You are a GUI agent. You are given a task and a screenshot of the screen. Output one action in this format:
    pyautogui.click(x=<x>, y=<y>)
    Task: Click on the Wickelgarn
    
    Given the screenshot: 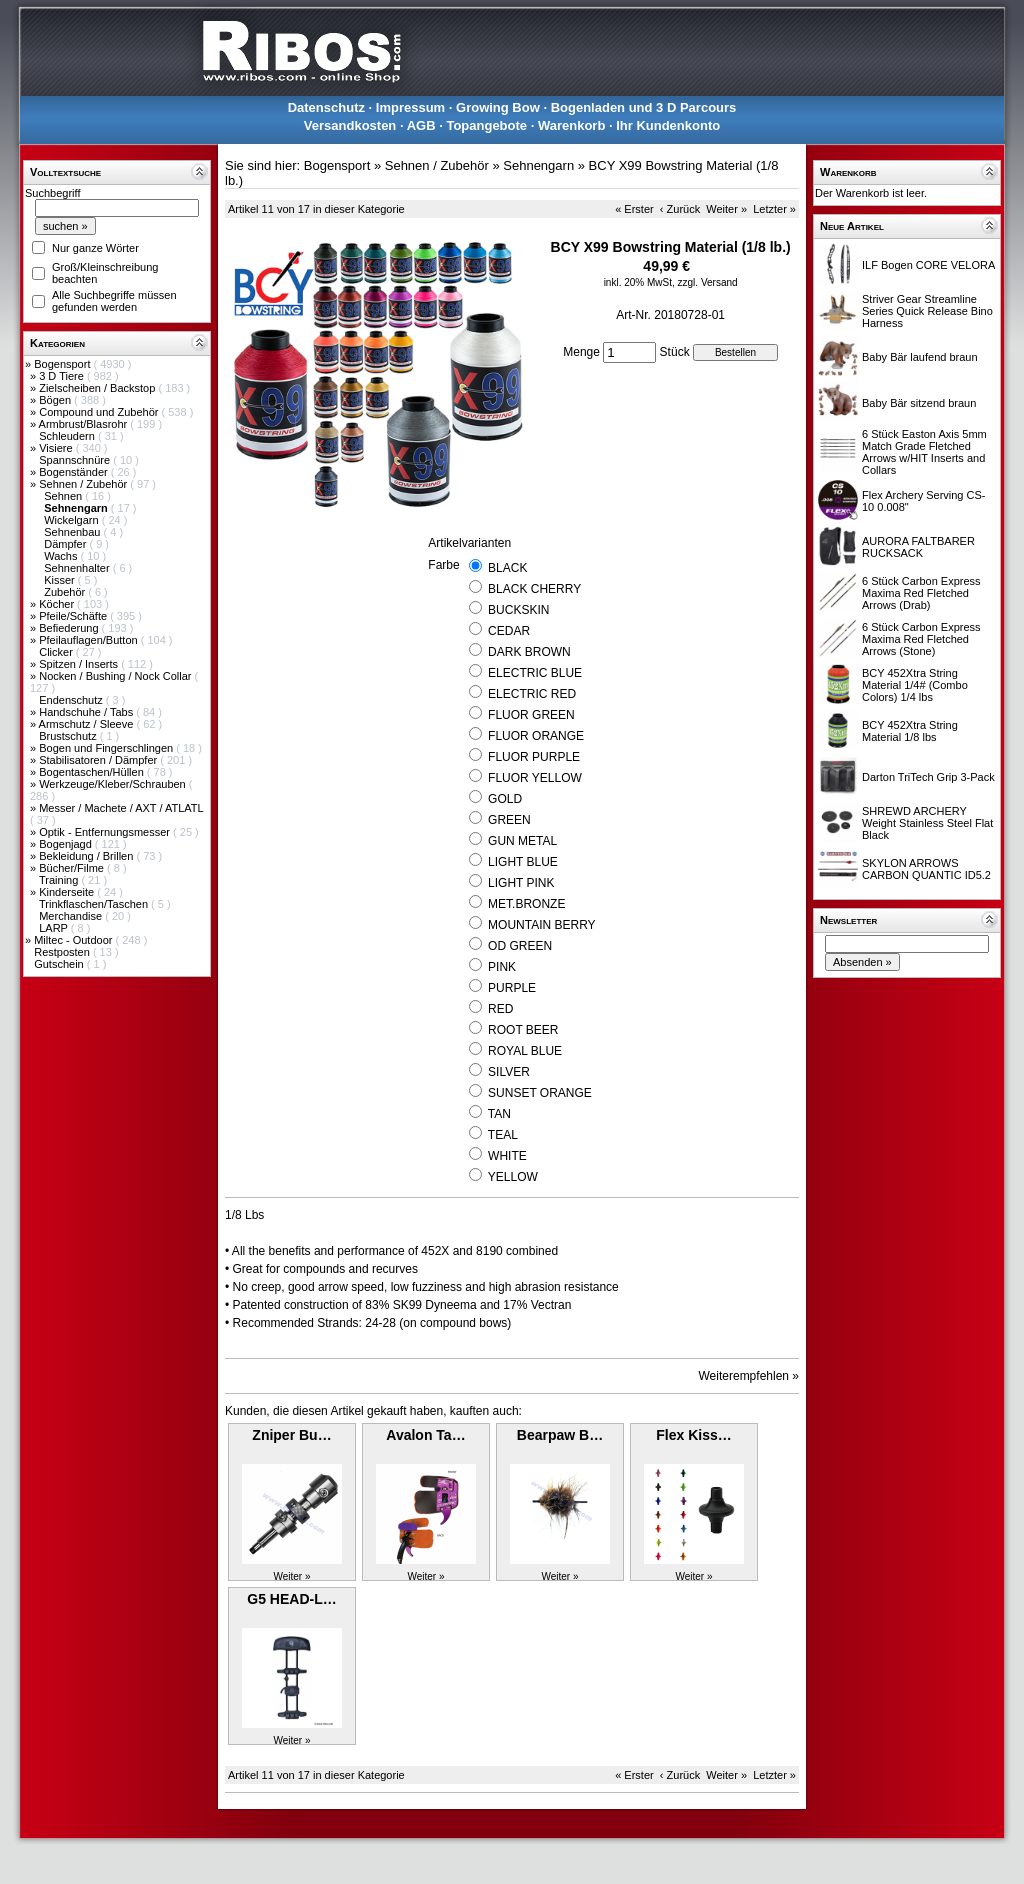 What is the action you would take?
    pyautogui.click(x=72, y=520)
    